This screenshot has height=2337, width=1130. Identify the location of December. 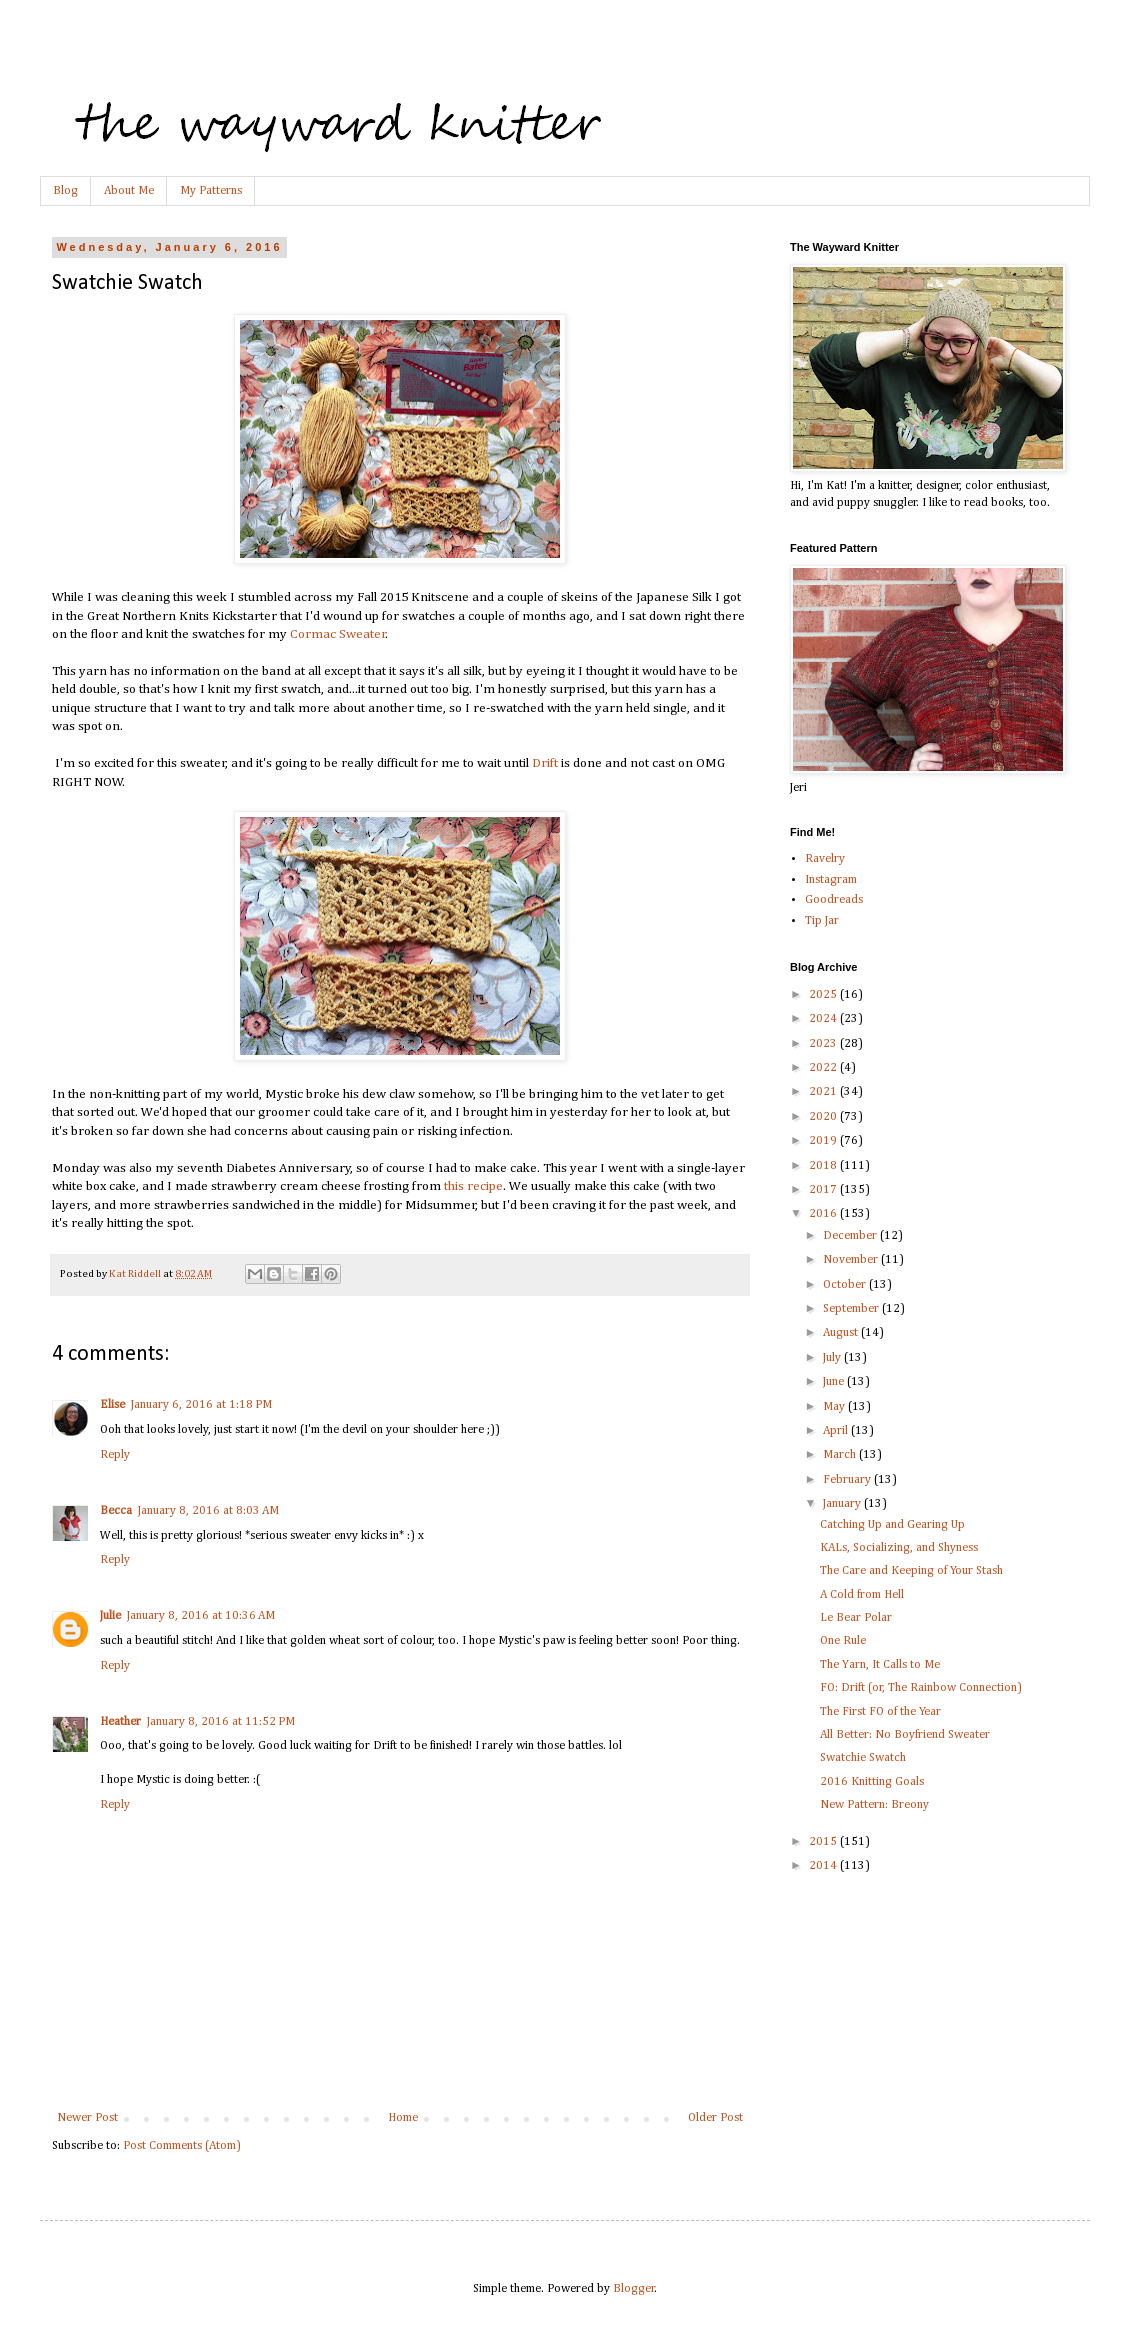
(851, 1236).